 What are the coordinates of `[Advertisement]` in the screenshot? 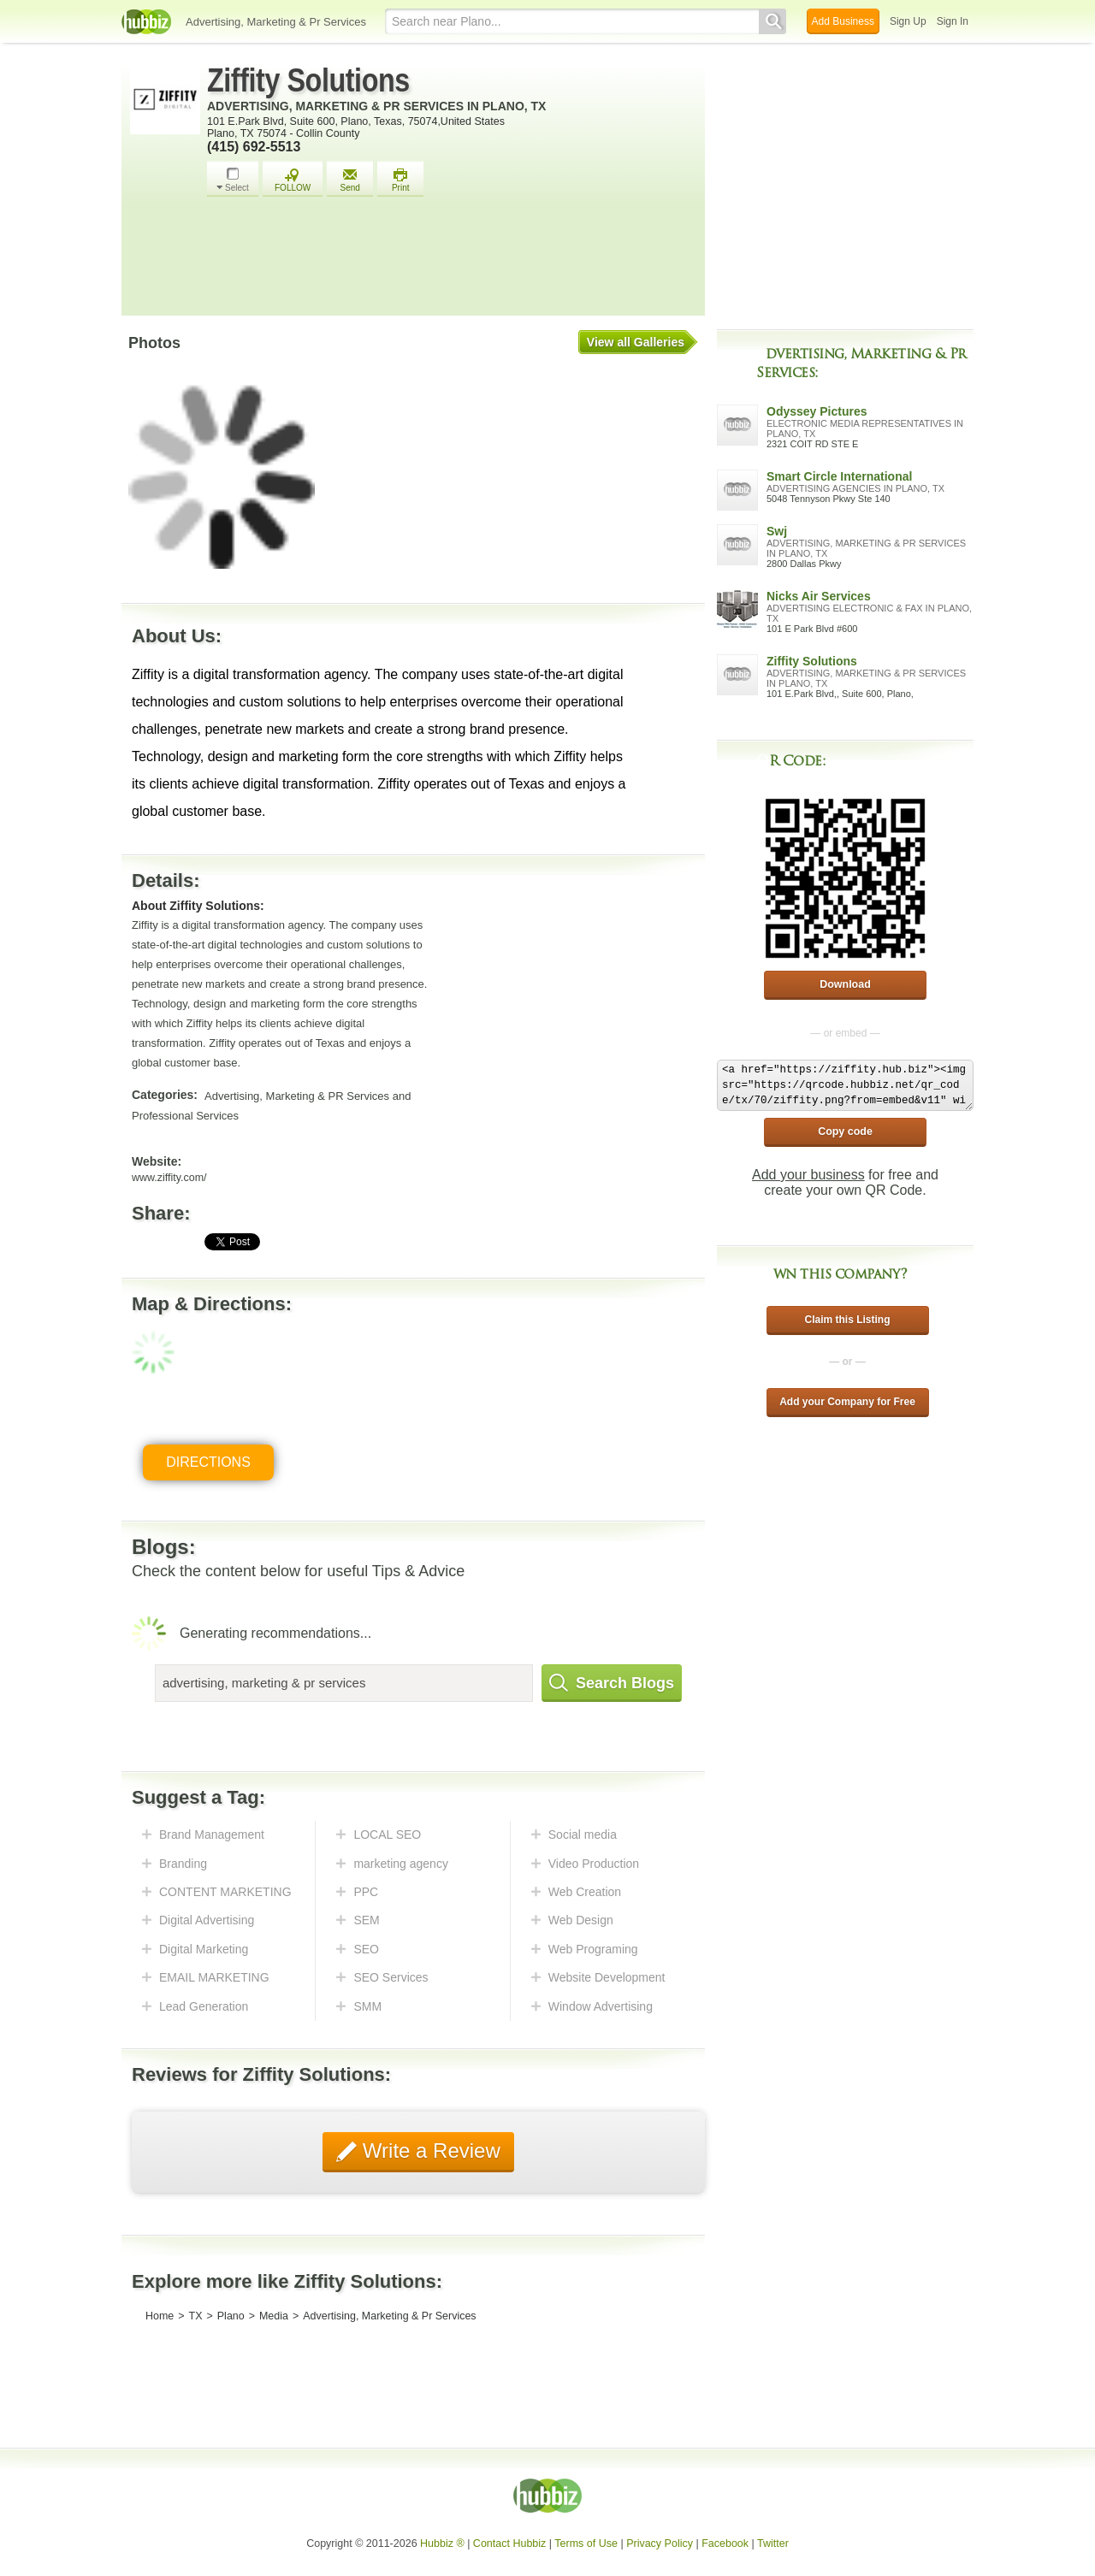 It's located at (452, 260).